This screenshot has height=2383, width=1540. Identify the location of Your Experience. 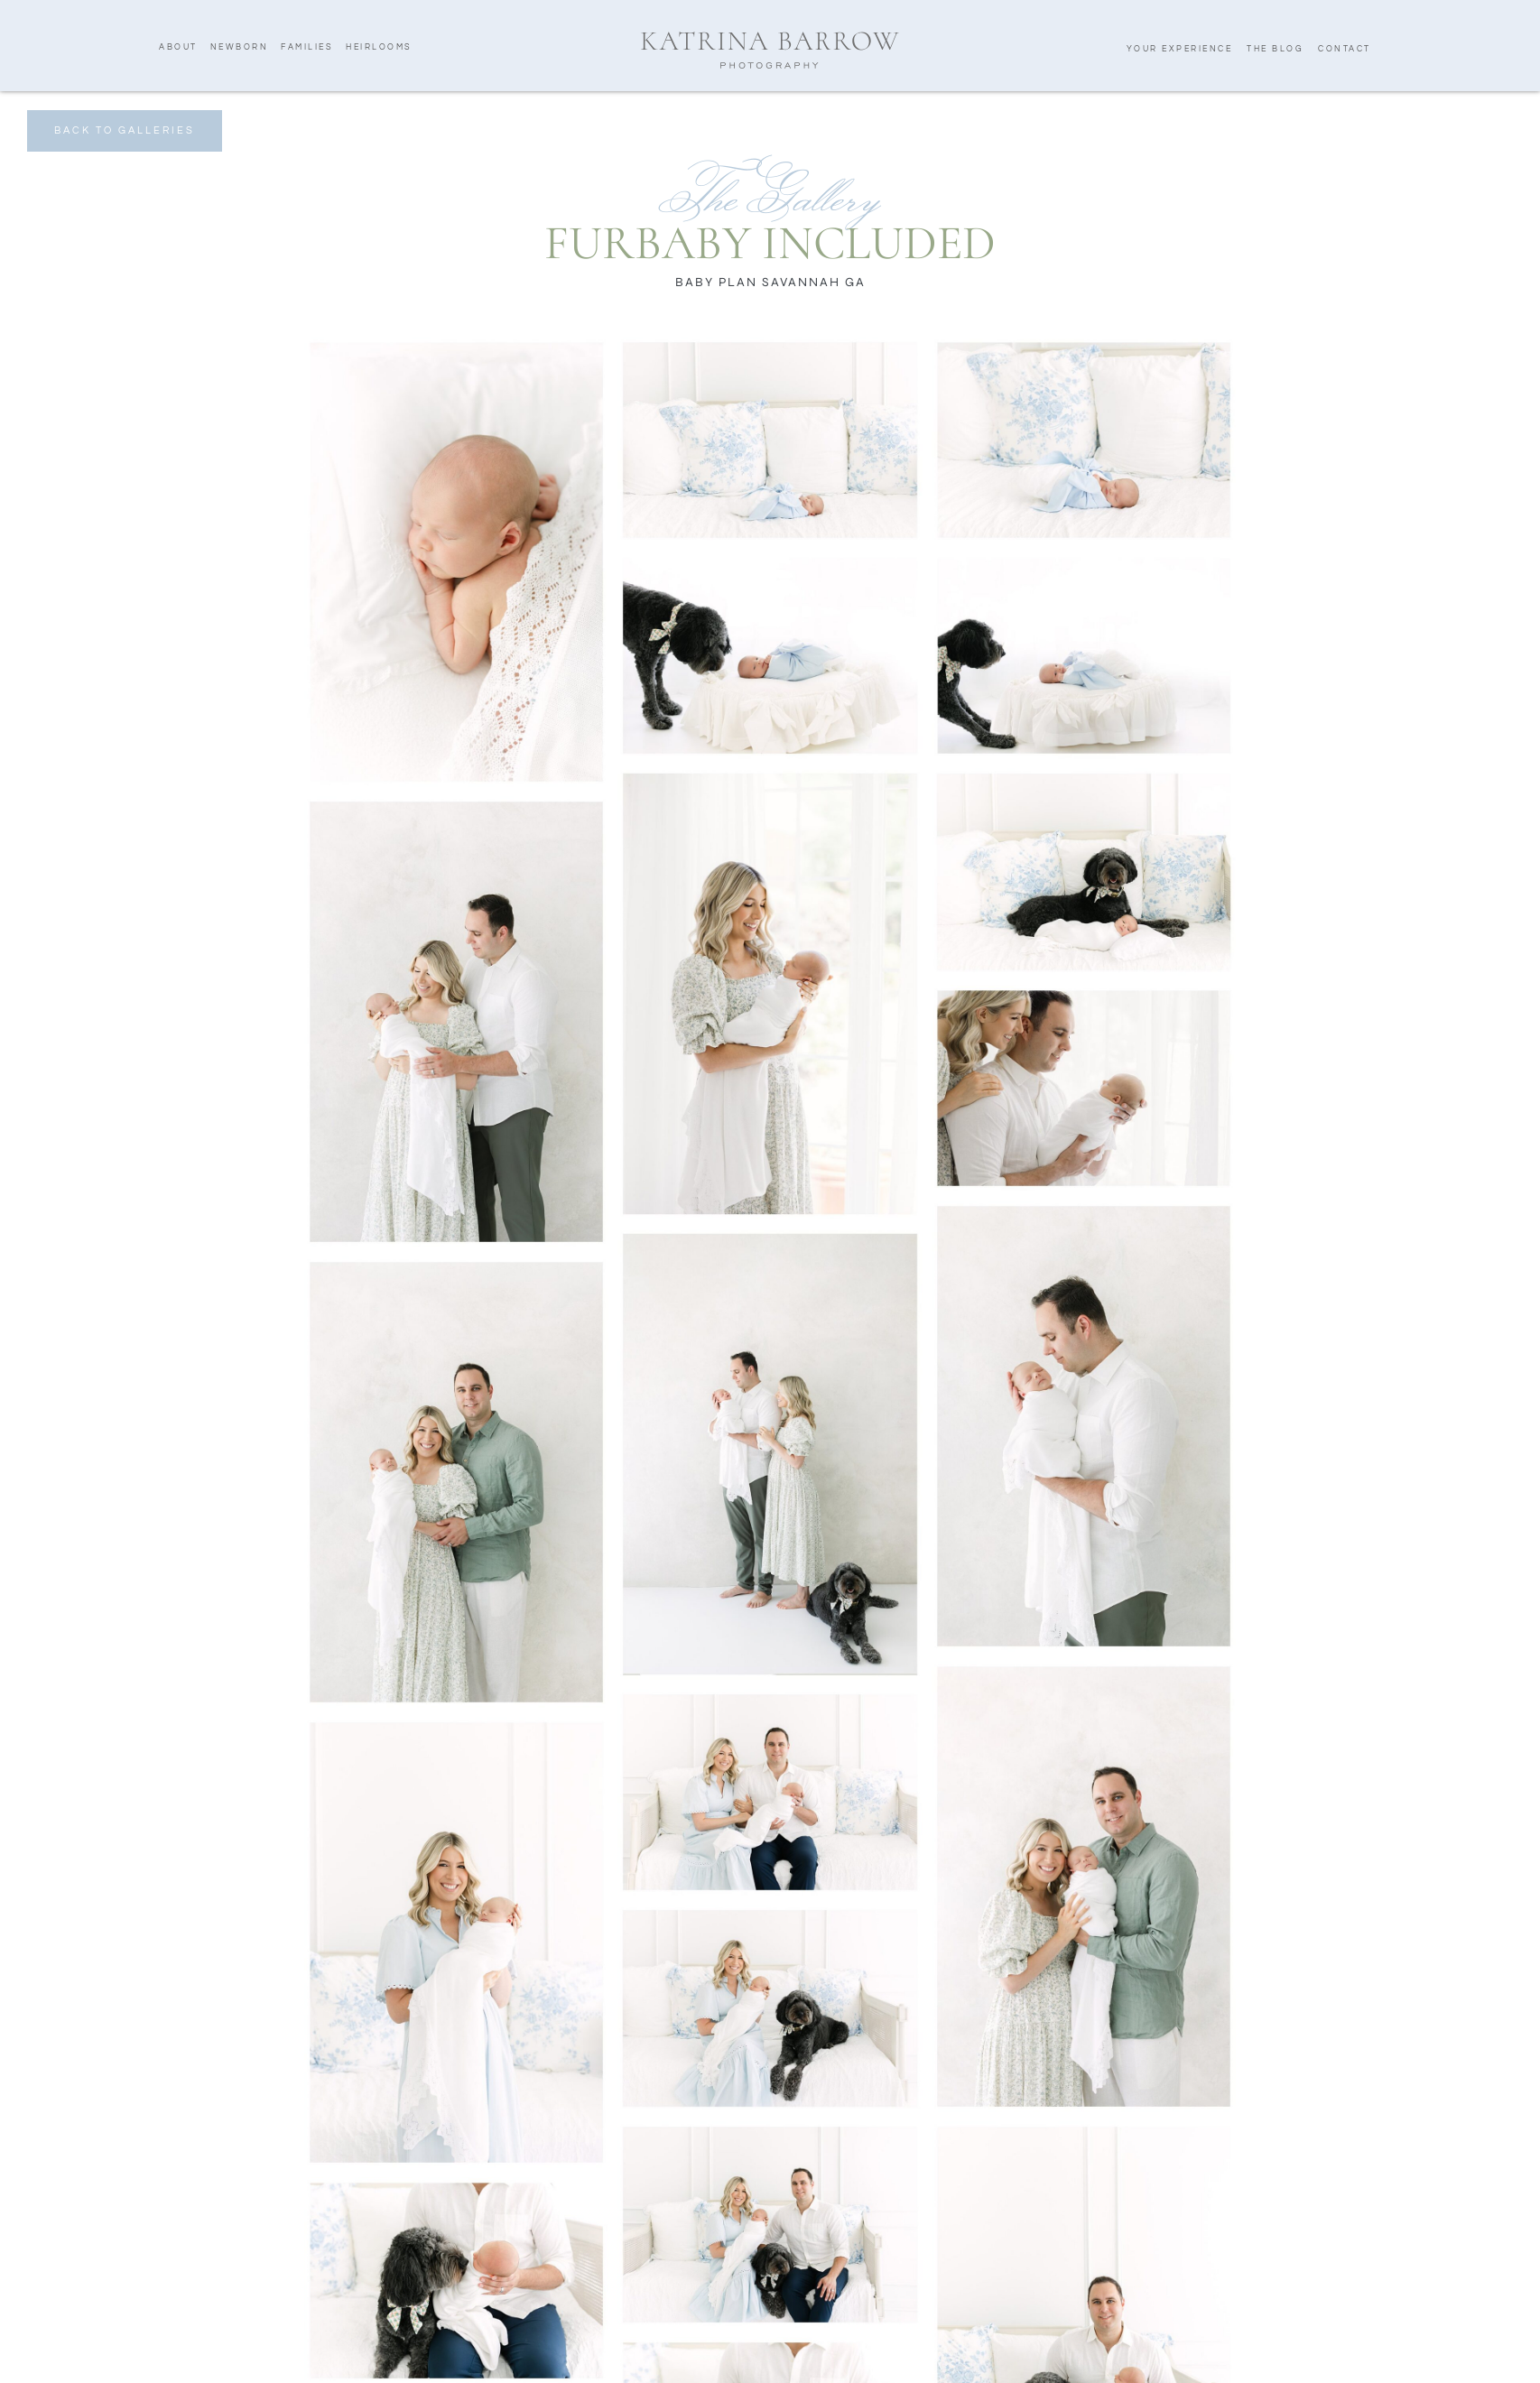
(1180, 49).